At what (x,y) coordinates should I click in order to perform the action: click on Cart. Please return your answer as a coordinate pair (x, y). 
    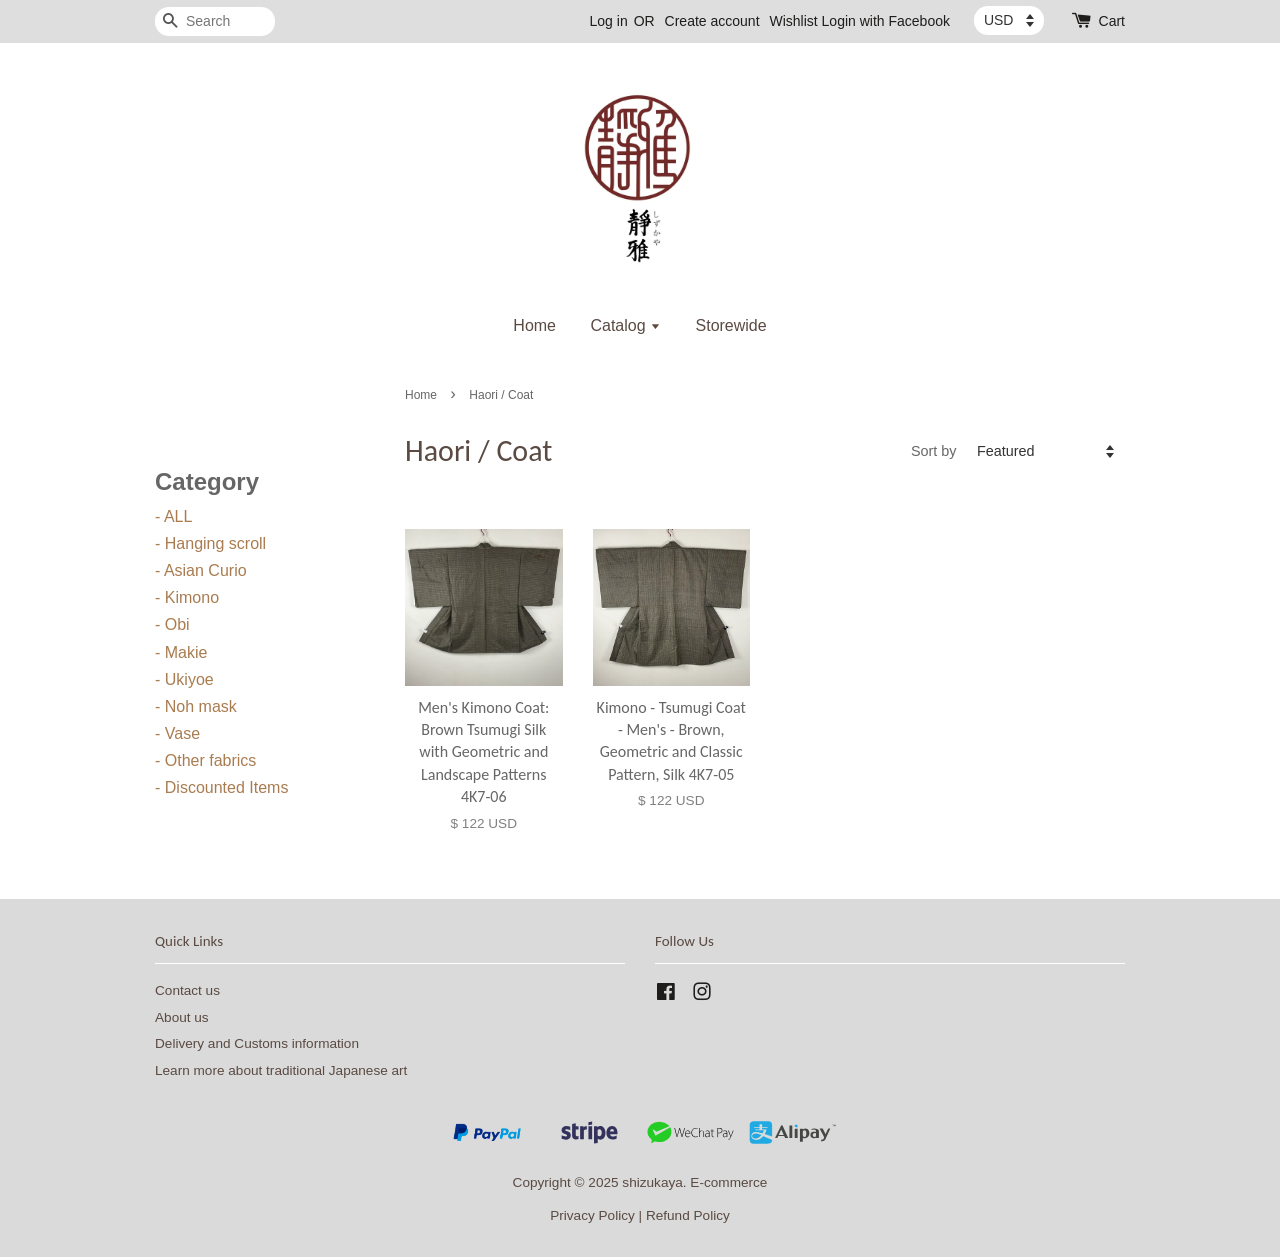
    Looking at the image, I should click on (1112, 21).